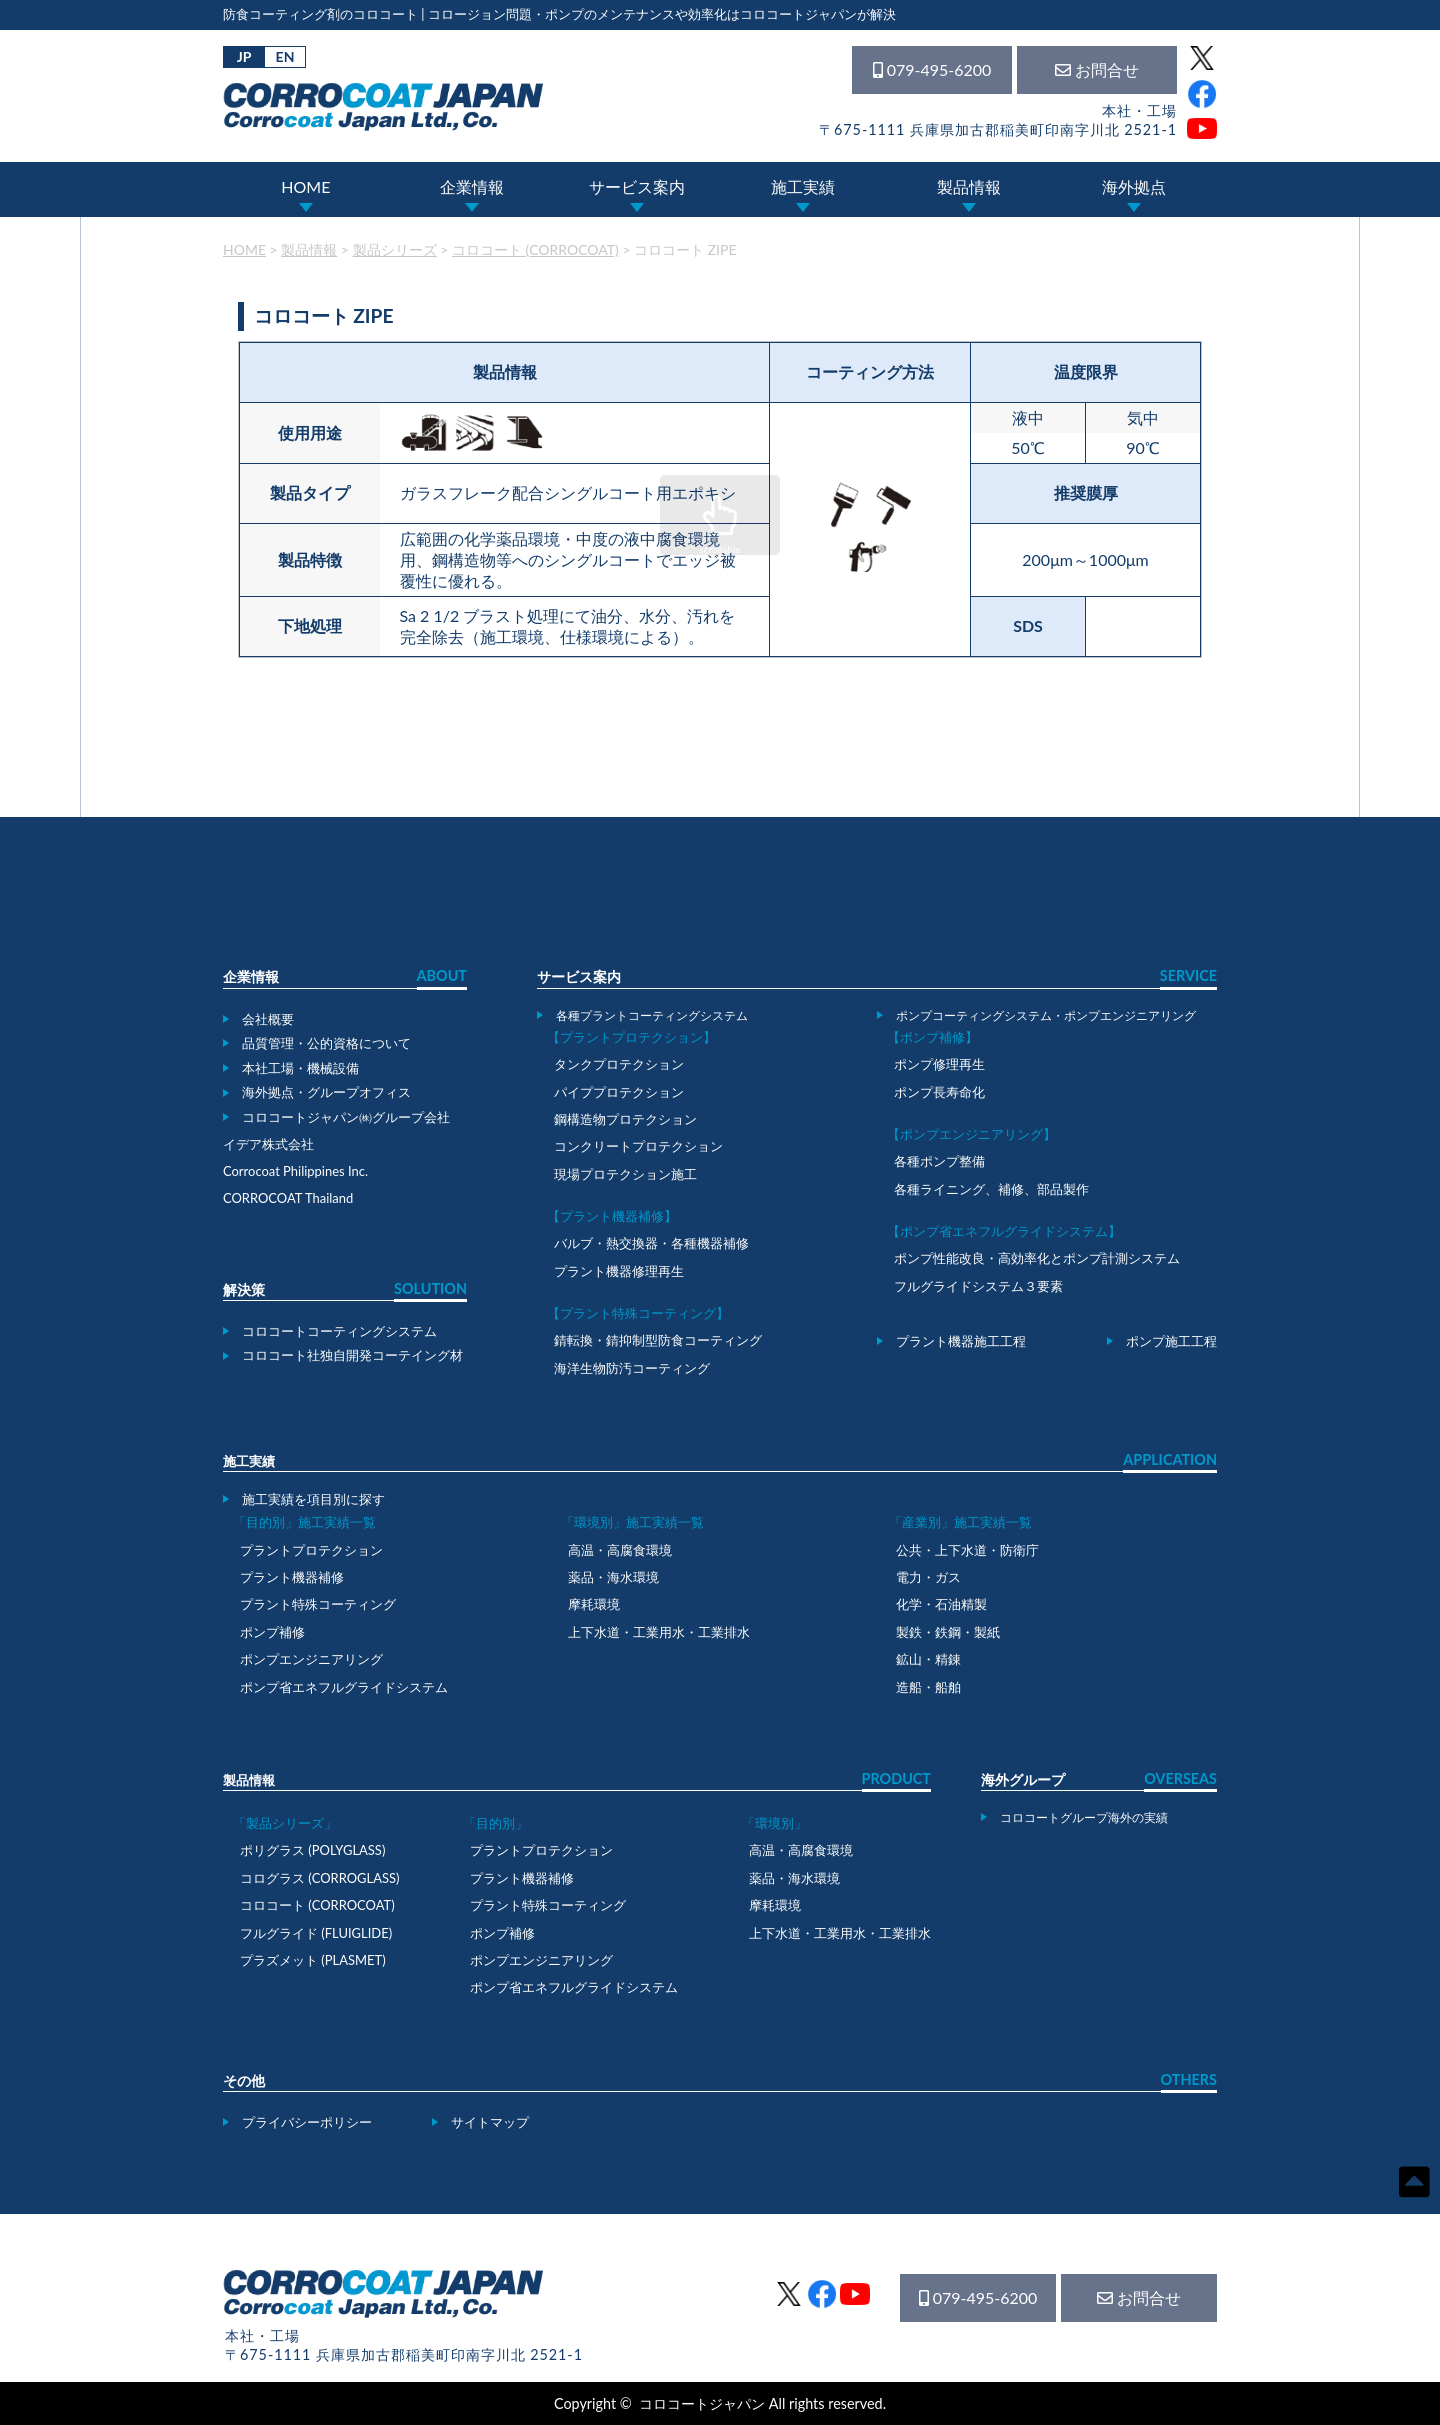 The image size is (1440, 2425). Describe the element at coordinates (625, 1174) in the screenshot. I see `現場プロテクション施工` at that location.